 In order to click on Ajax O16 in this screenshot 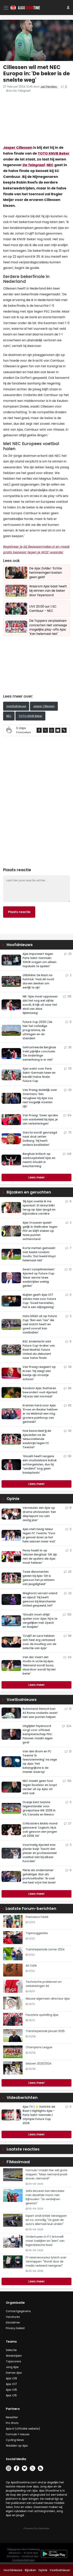, I will do `click(11, 2390)`.